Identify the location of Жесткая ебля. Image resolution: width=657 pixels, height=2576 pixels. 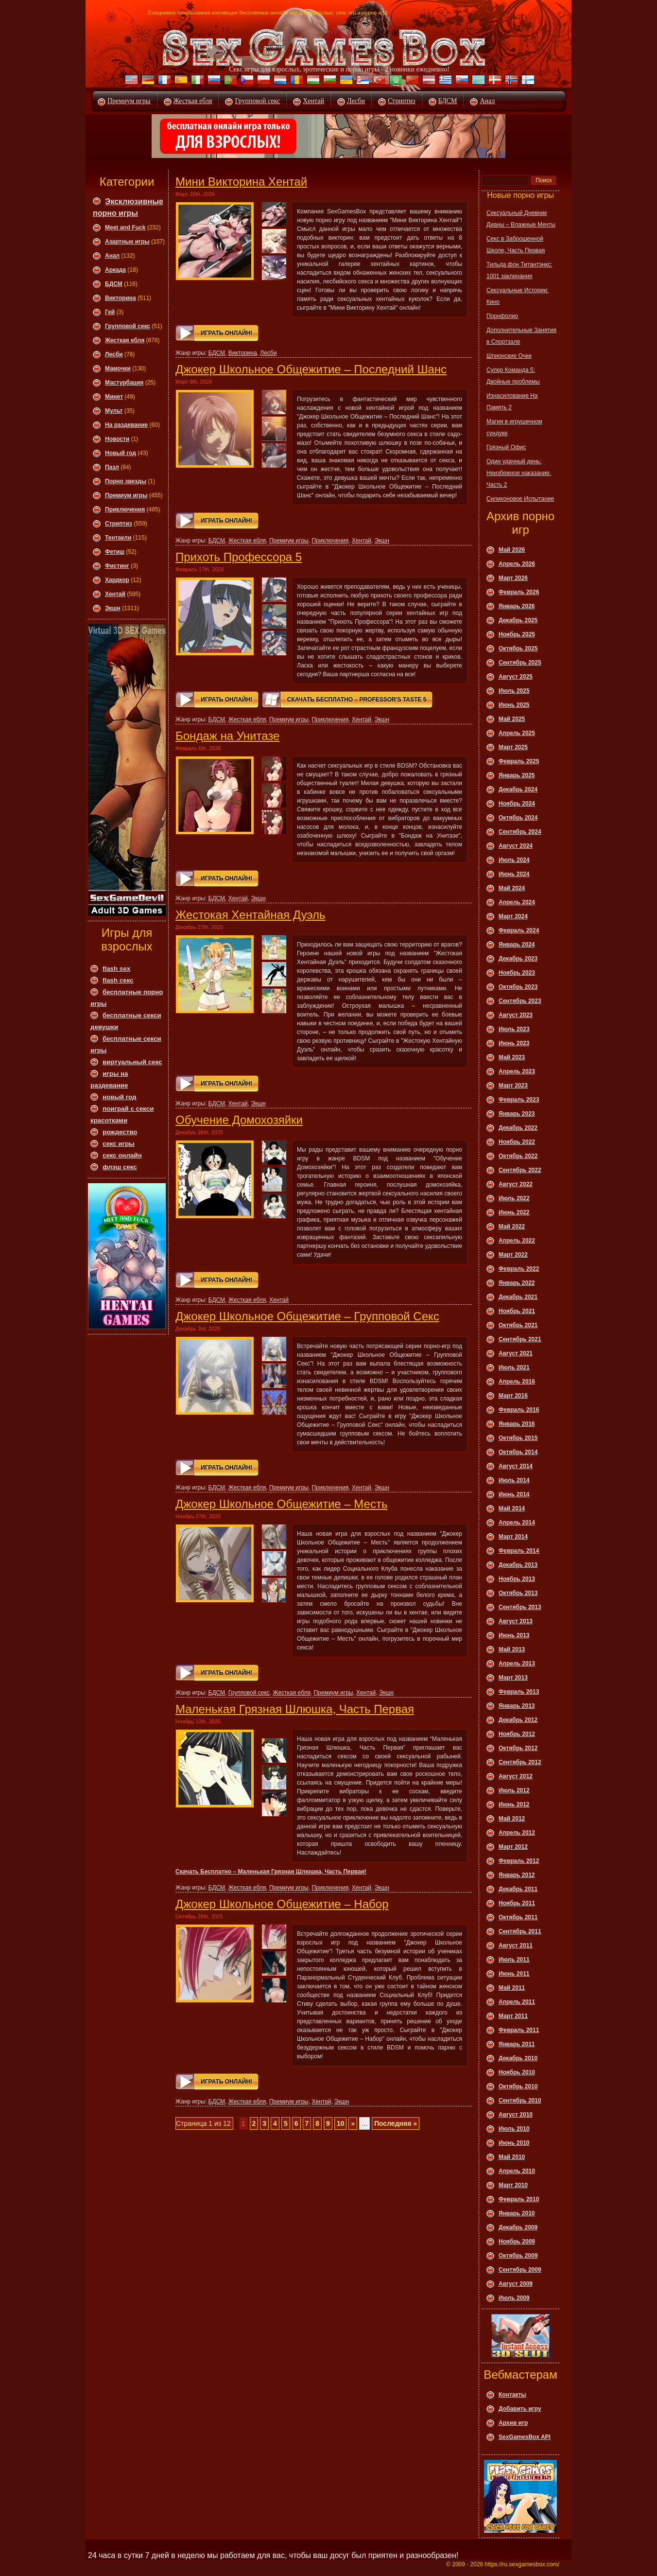
(192, 101).